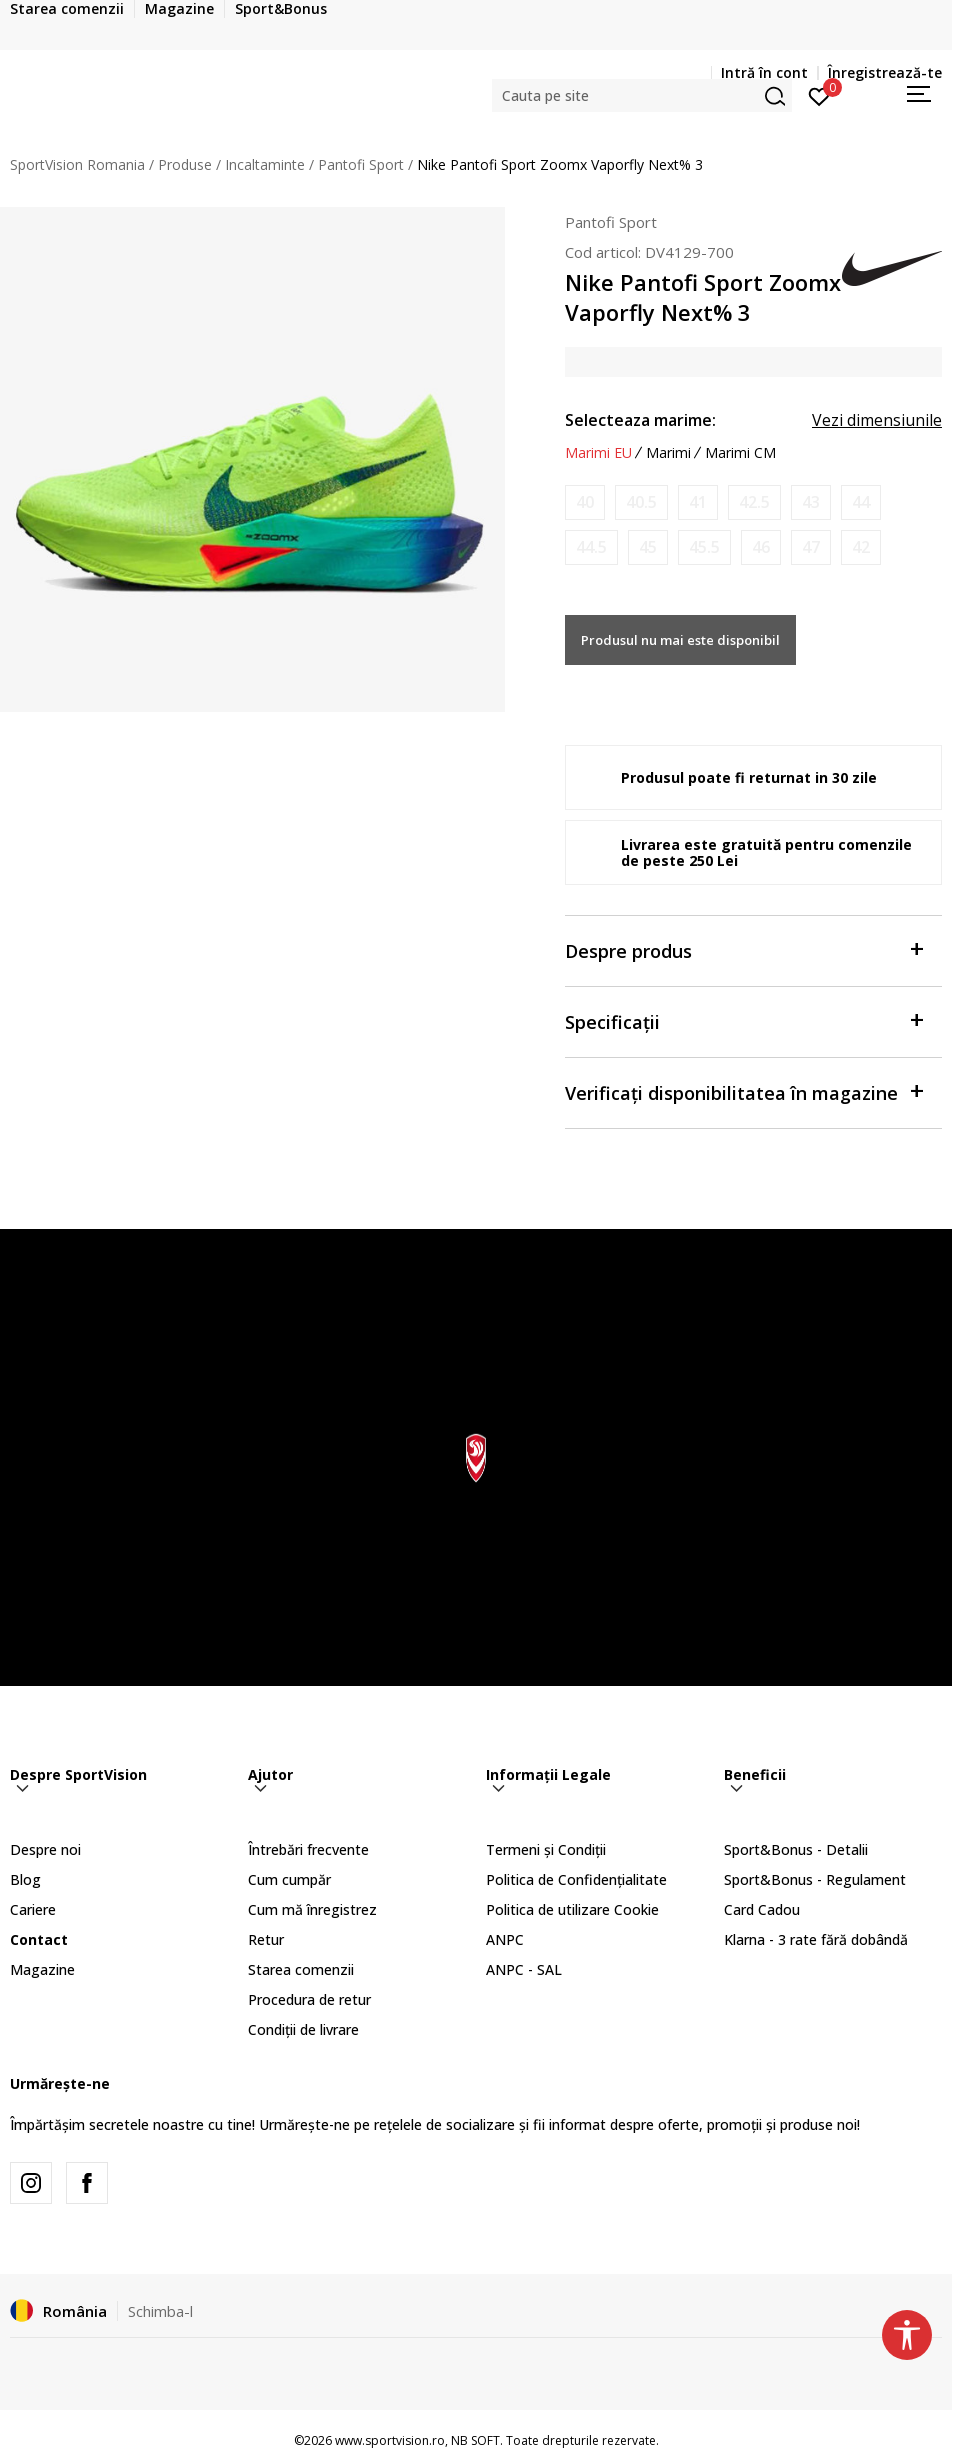 Image resolution: width=967 pixels, height=2460 pixels. What do you see at coordinates (546, 1849) in the screenshot?
I see `Termeni și Condiții` at bounding box center [546, 1849].